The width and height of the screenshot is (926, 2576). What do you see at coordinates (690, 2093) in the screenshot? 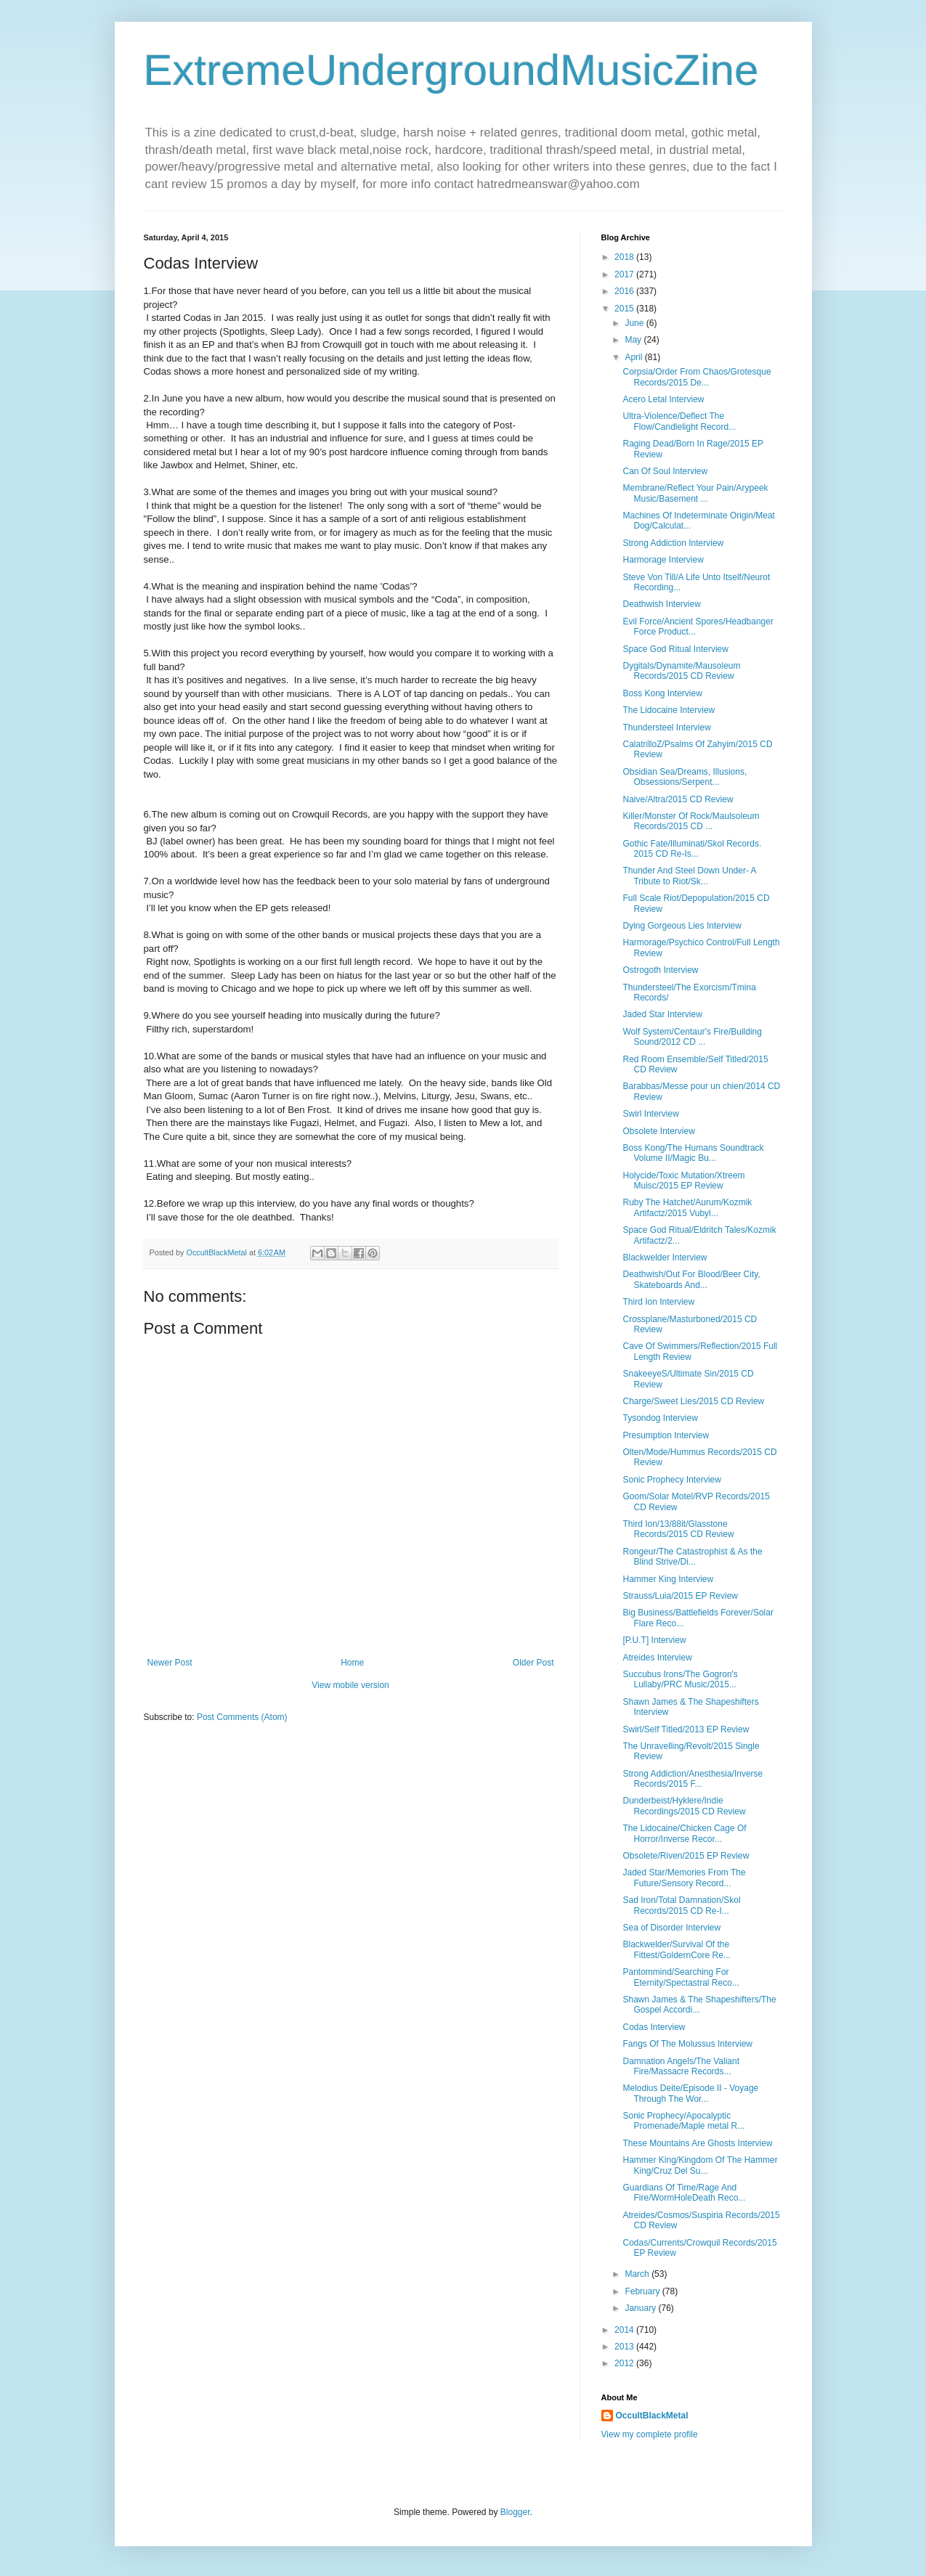
I see `Melodius Deite/Episode II - Voyage Through The Wor...` at bounding box center [690, 2093].